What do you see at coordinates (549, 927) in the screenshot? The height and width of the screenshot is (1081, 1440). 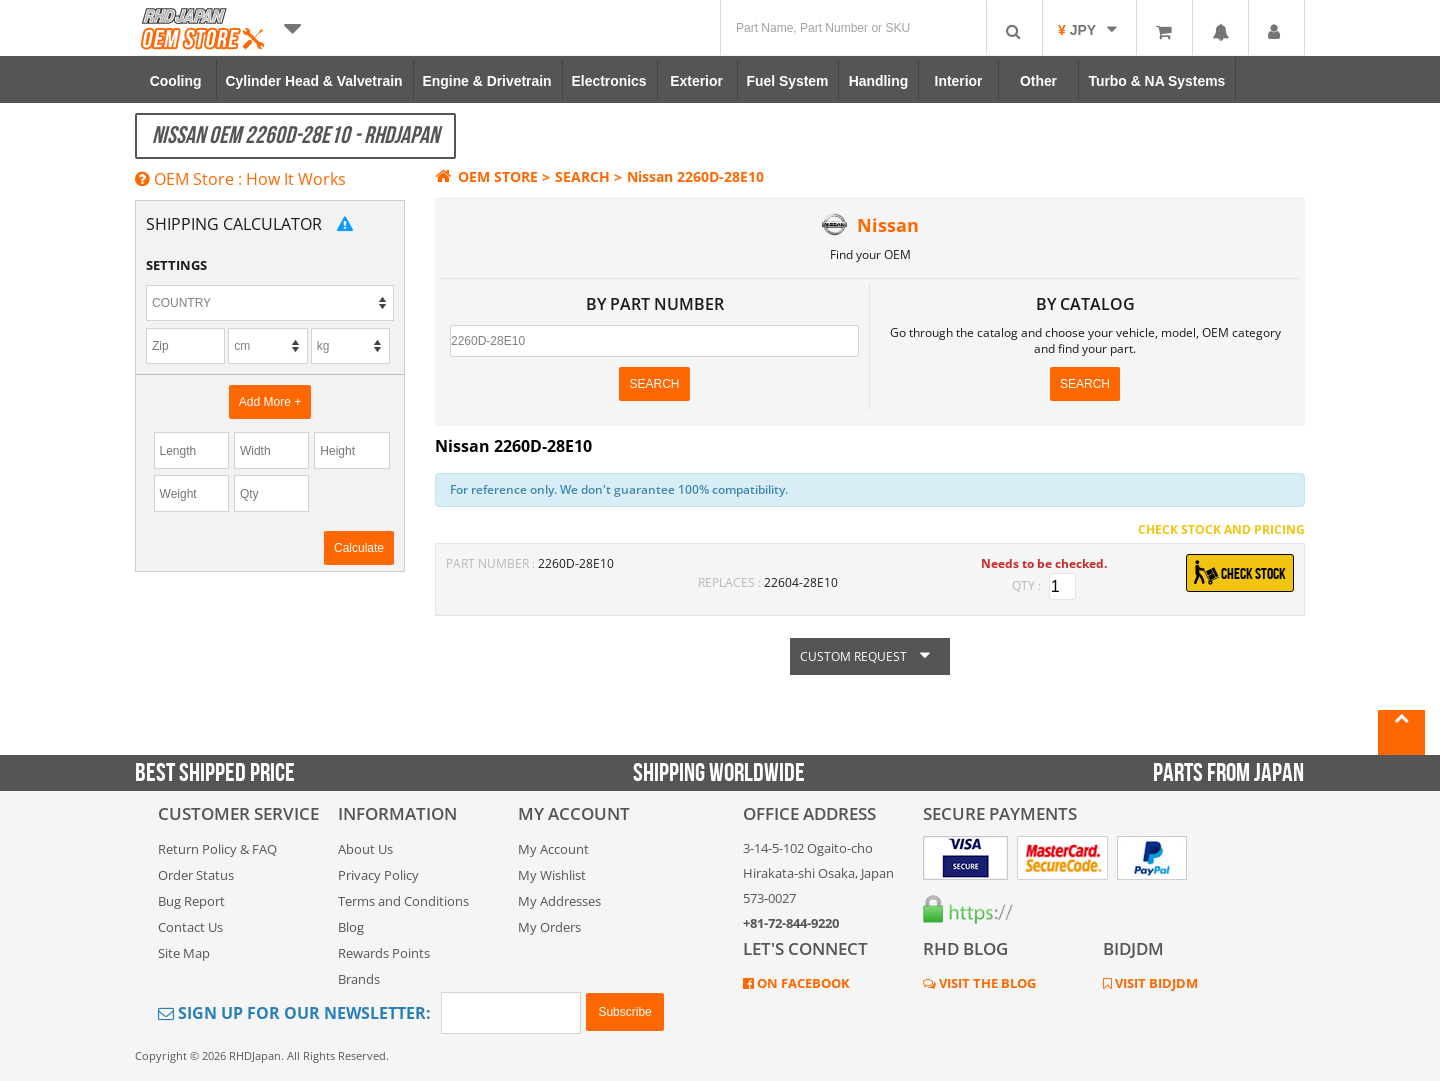 I see `My Orders` at bounding box center [549, 927].